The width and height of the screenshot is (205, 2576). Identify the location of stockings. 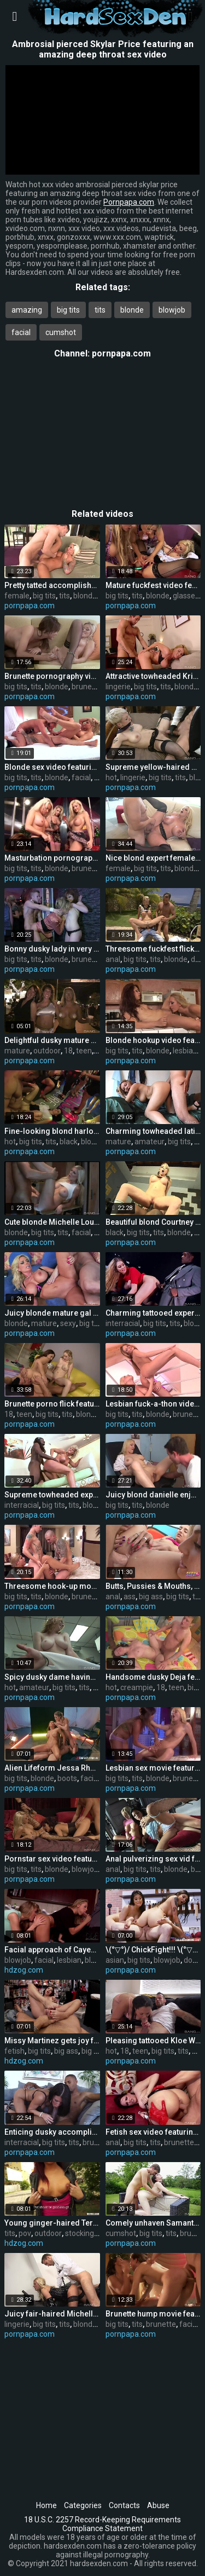
(81, 2233).